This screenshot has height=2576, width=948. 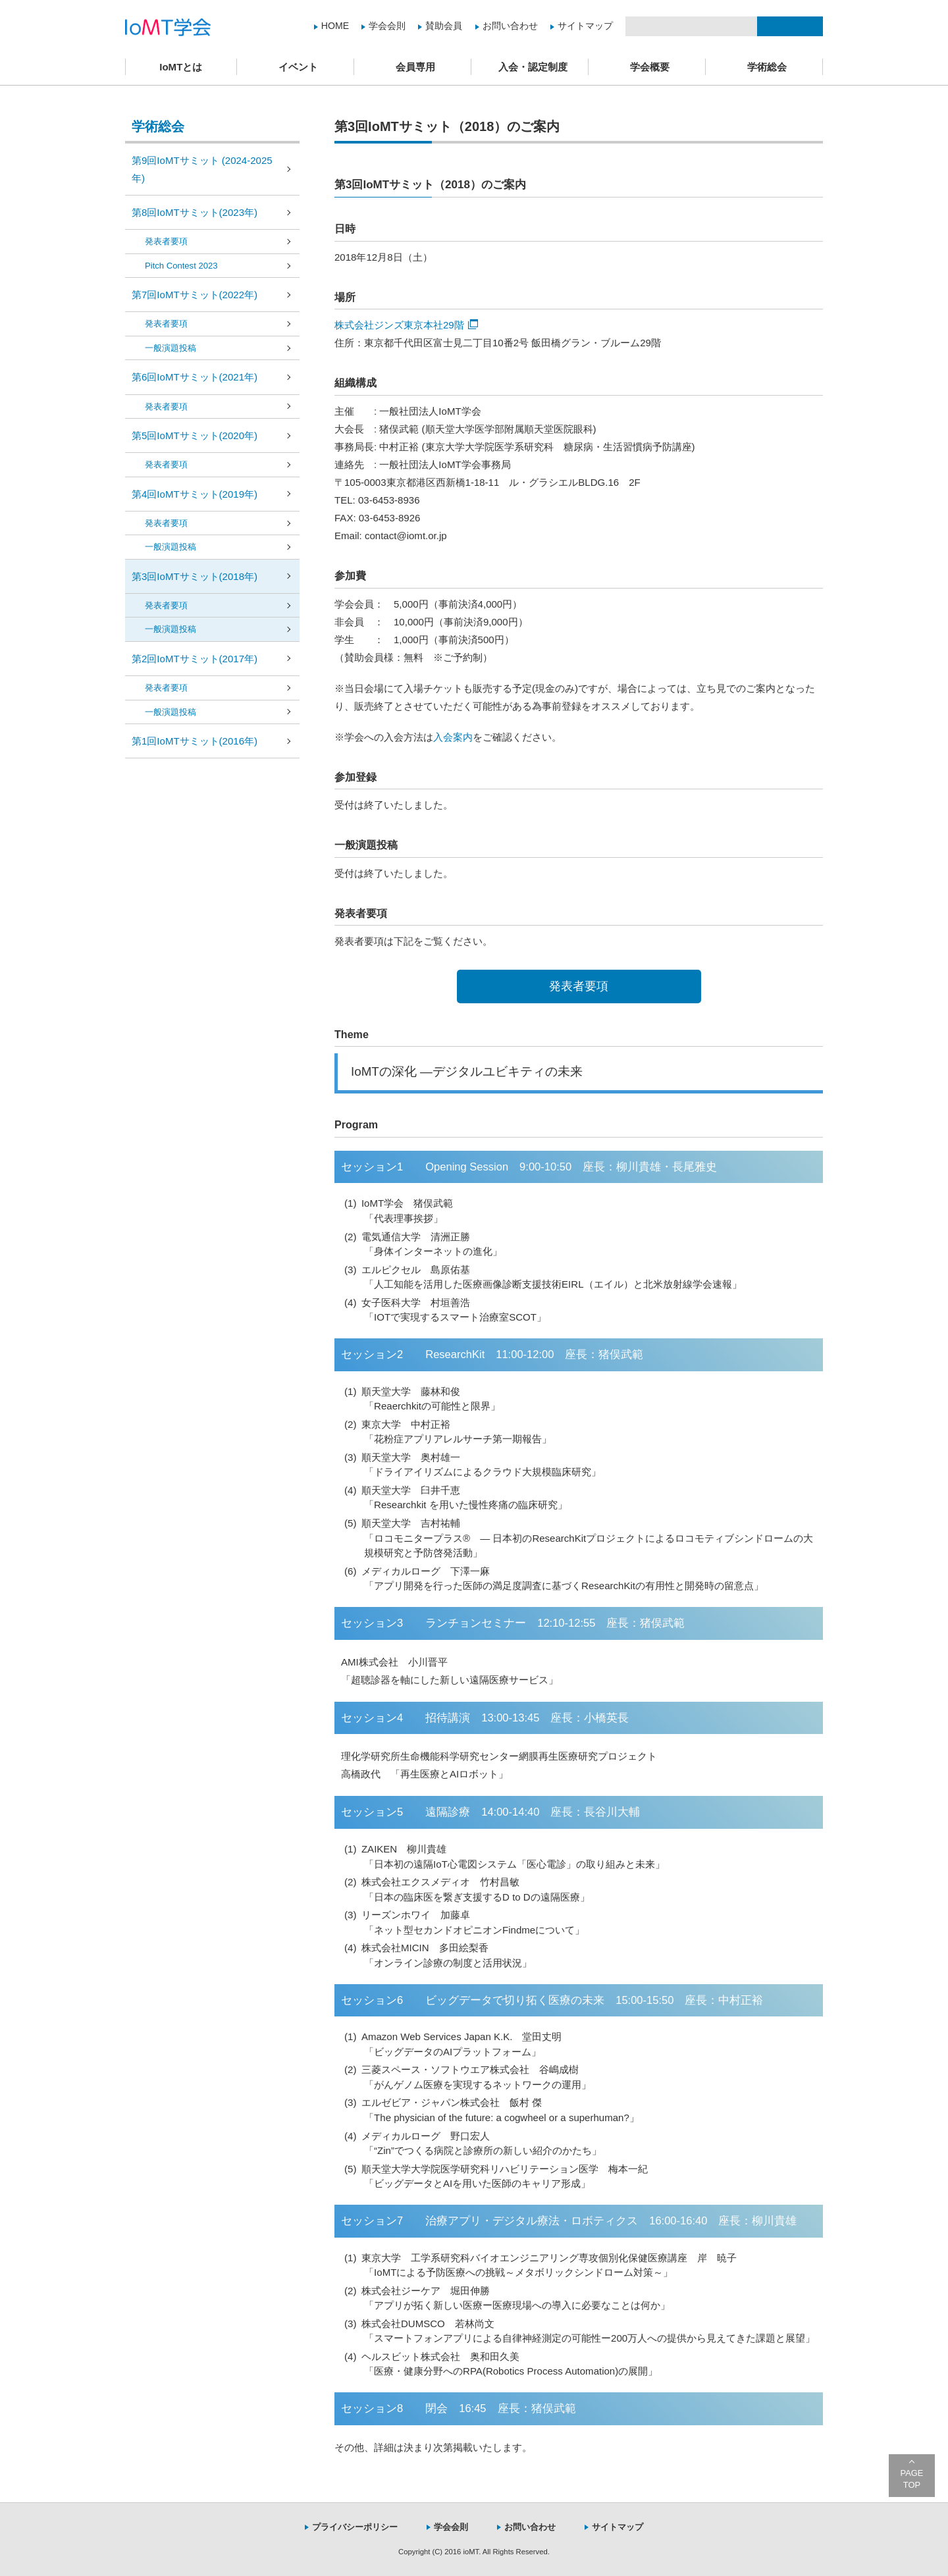 I want to click on 一般演題投稿, so click(x=170, y=348).